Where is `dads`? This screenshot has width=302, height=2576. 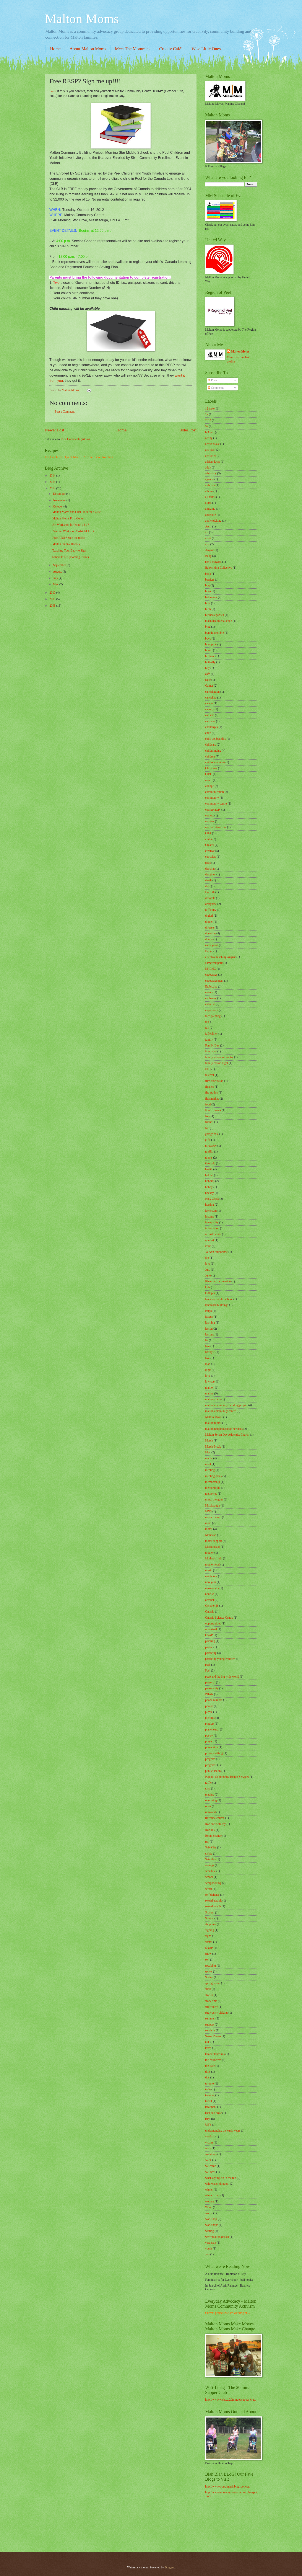 dads is located at coordinates (208, 862).